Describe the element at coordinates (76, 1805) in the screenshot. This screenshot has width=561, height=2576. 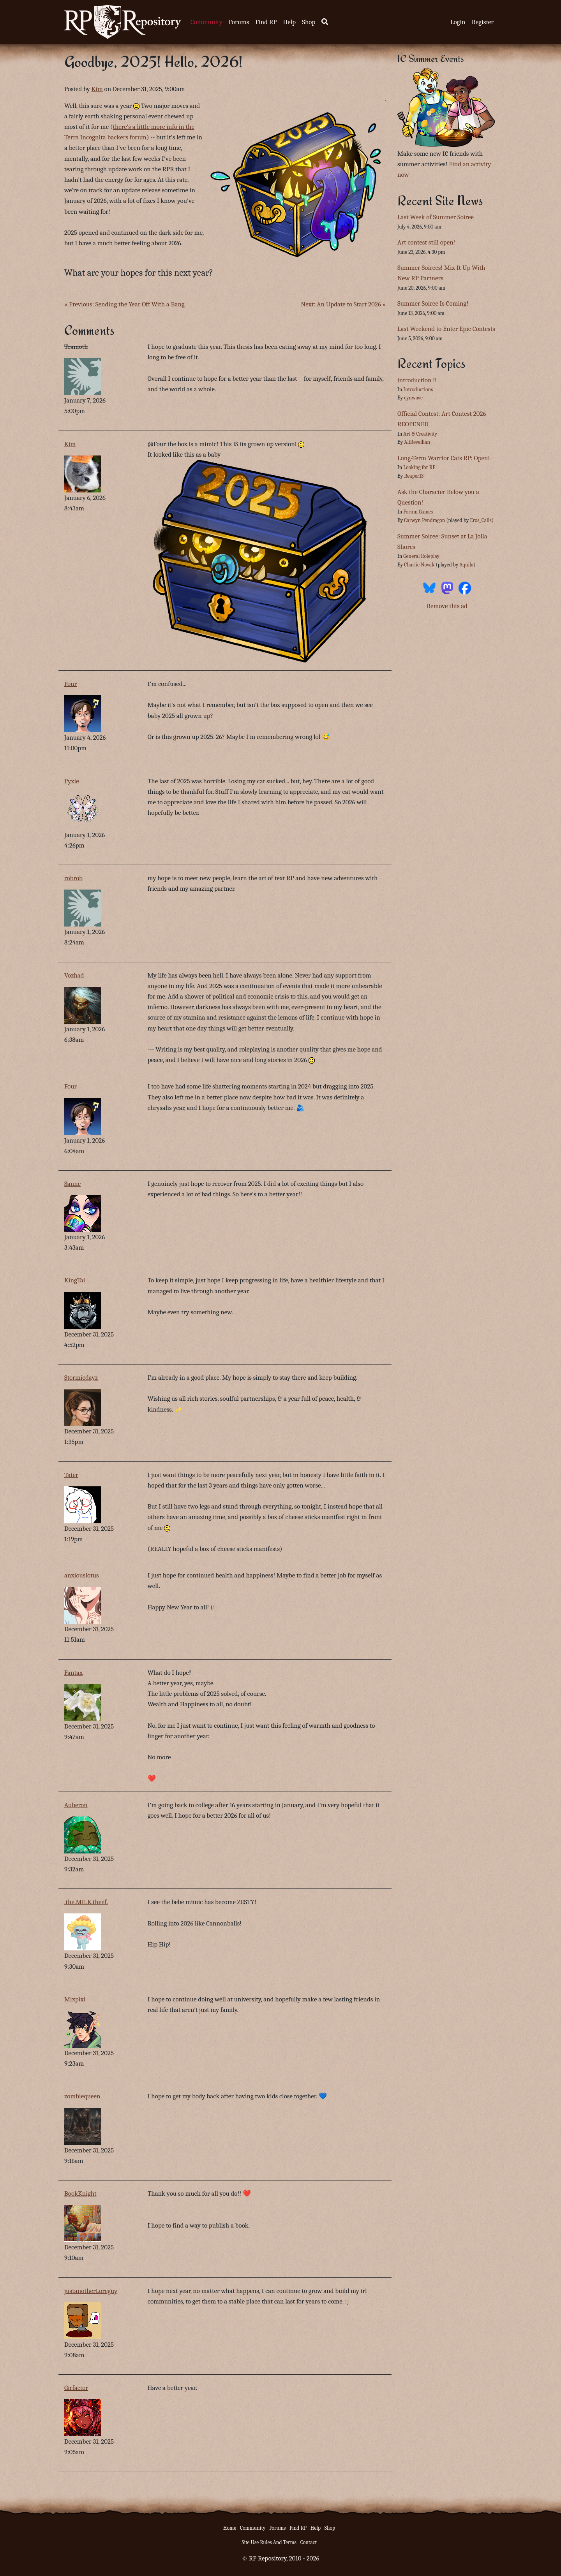
I see `Auberon` at that location.